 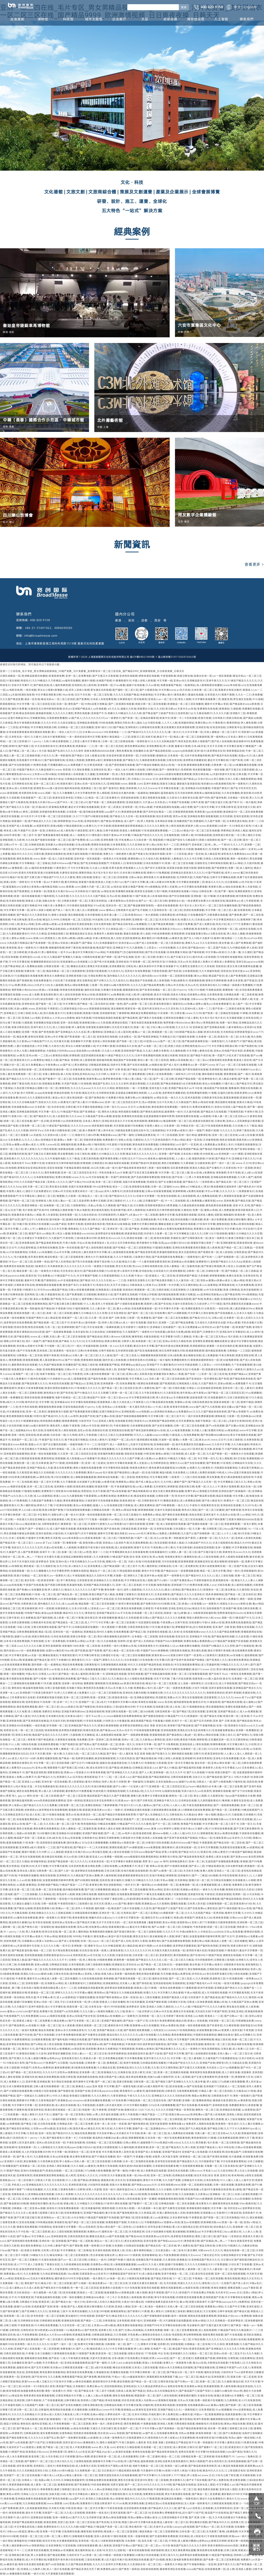 I want to click on 欧美视频在线一区, so click(x=223, y=1580).